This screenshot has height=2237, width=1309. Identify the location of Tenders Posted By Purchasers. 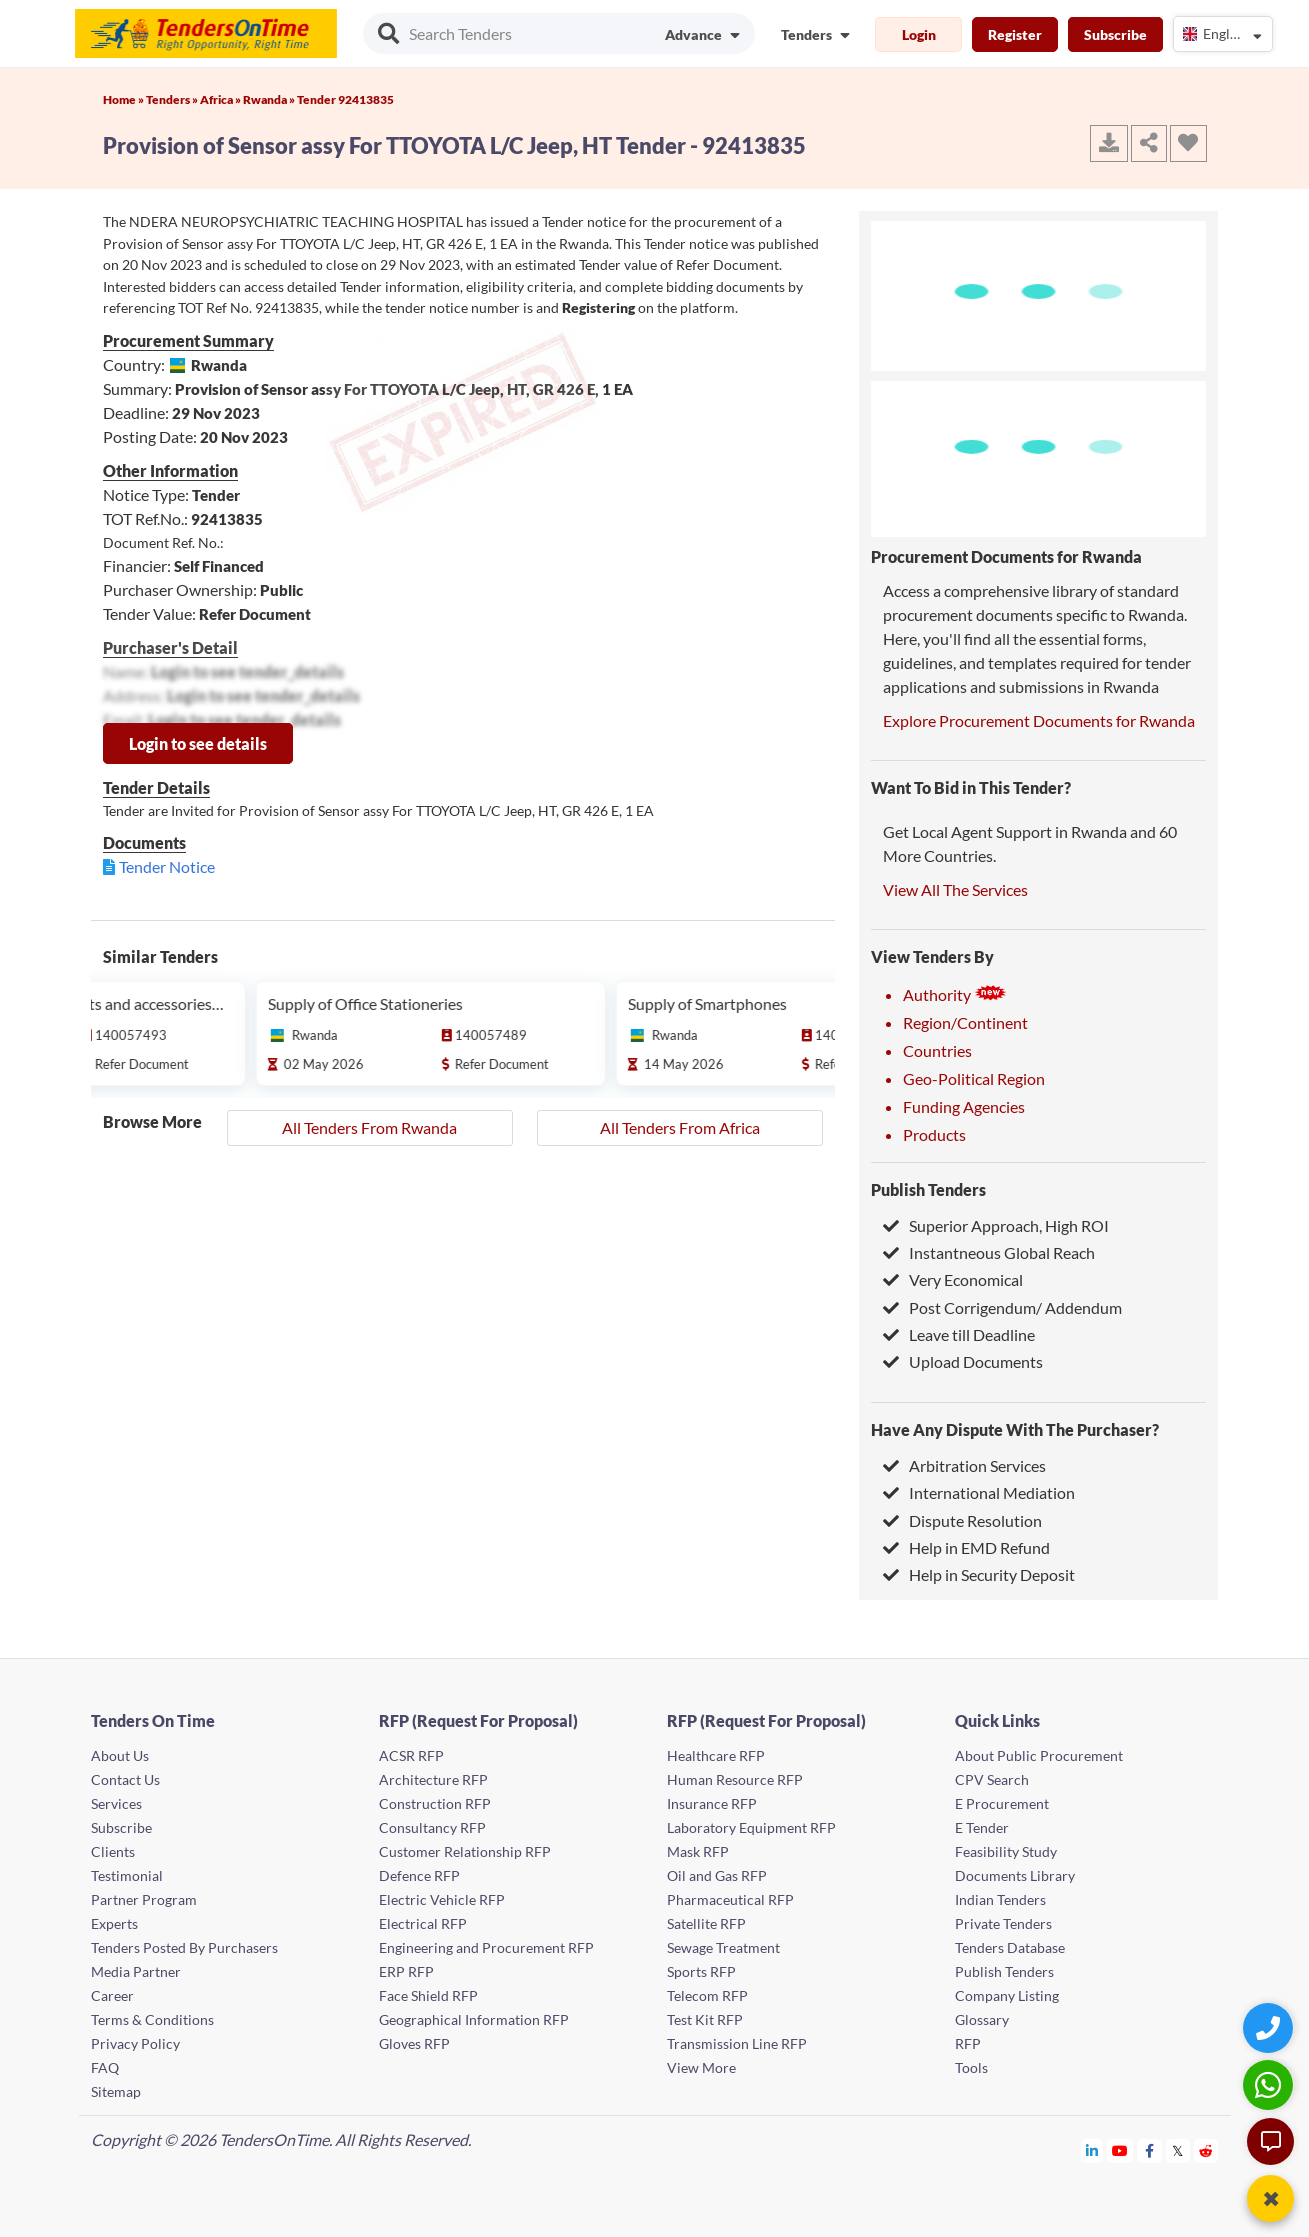
(184, 1947).